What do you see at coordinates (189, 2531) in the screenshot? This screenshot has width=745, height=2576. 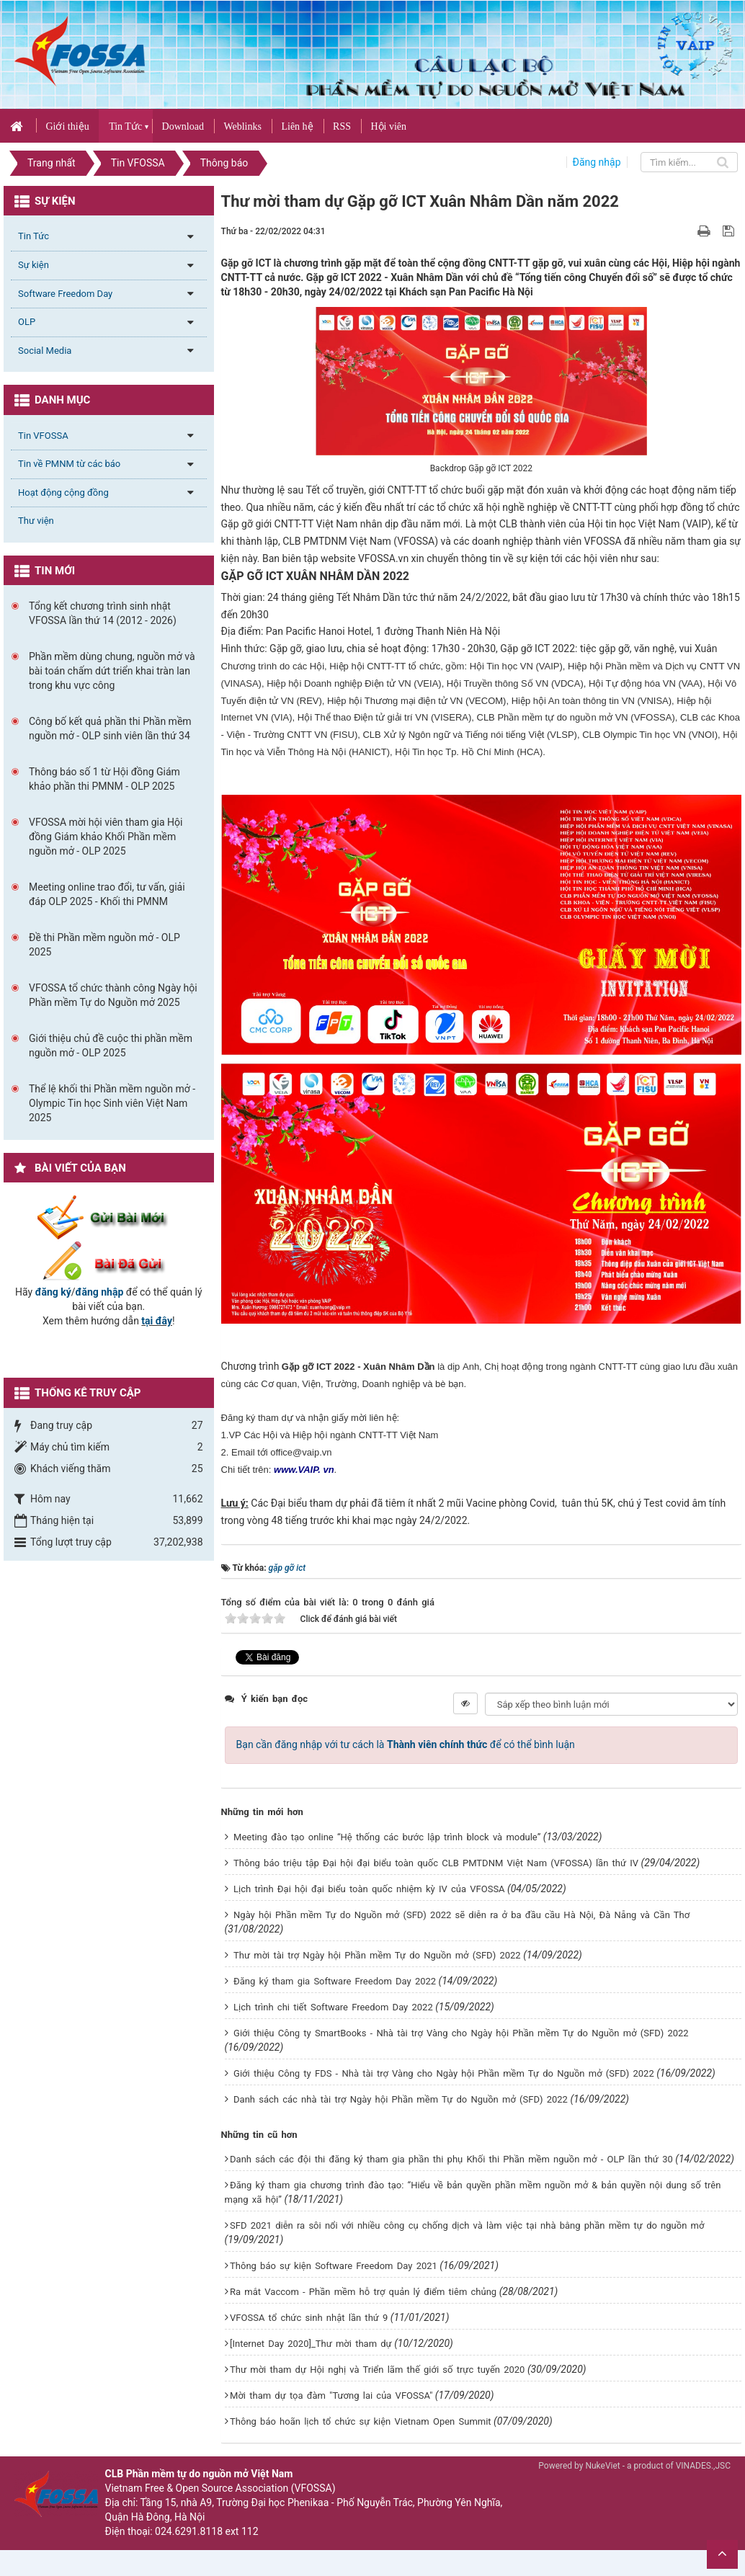 I see `024.6291.8118` at bounding box center [189, 2531].